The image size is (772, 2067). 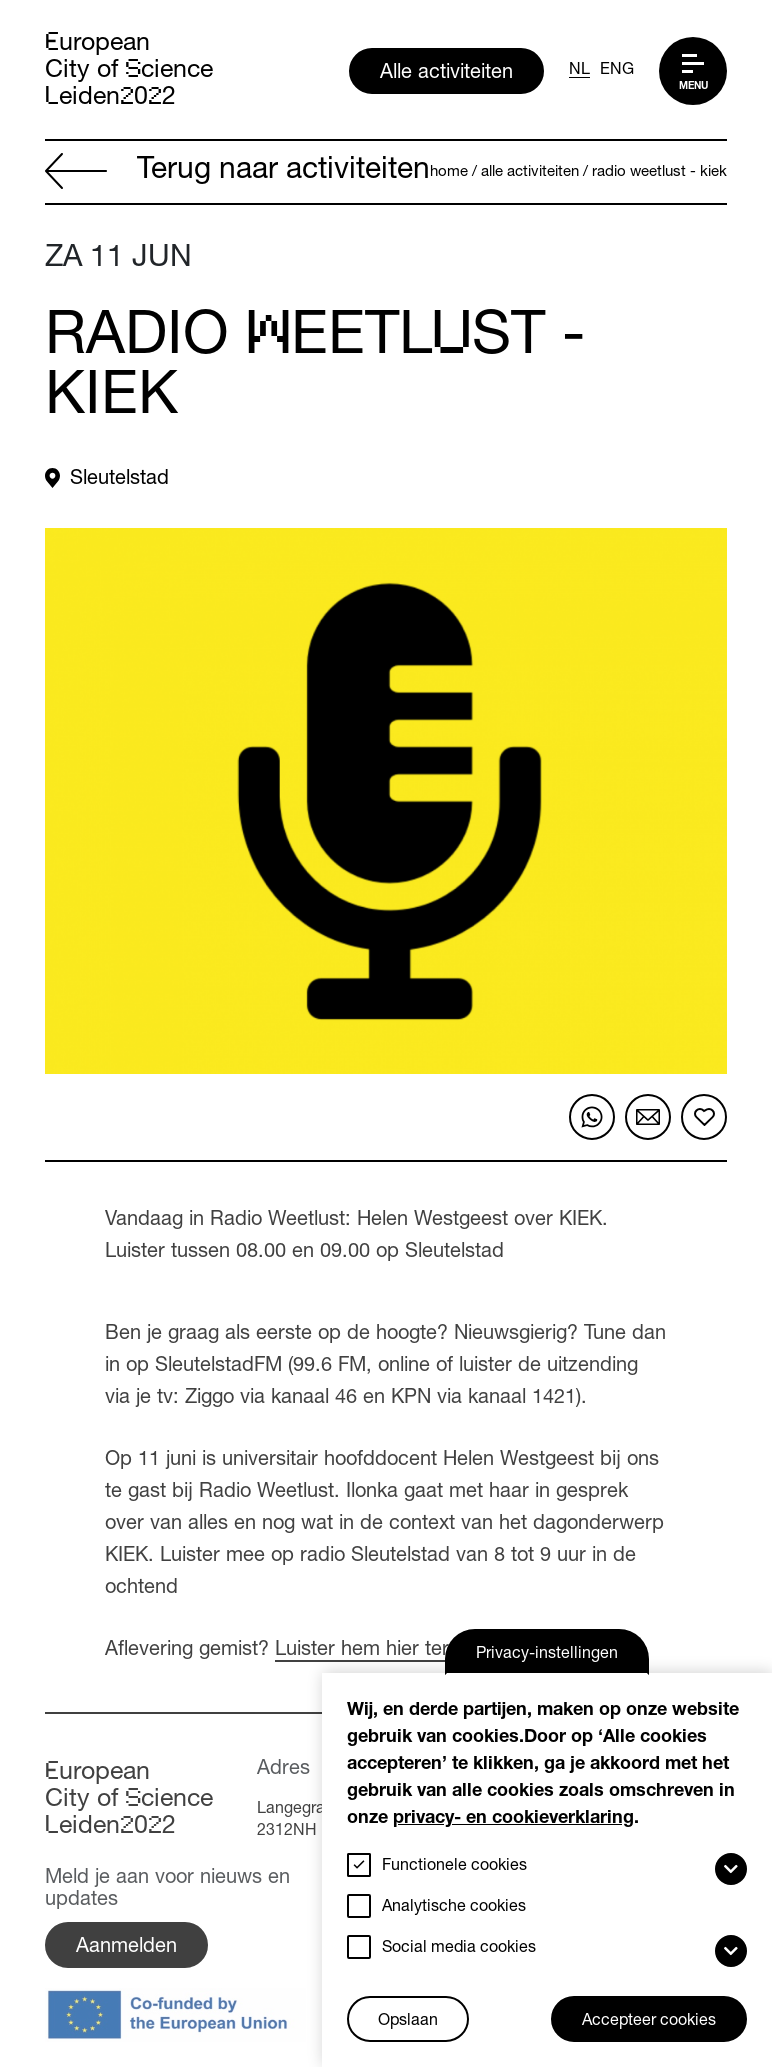 I want to click on Social media cookies, so click(x=459, y=1949).